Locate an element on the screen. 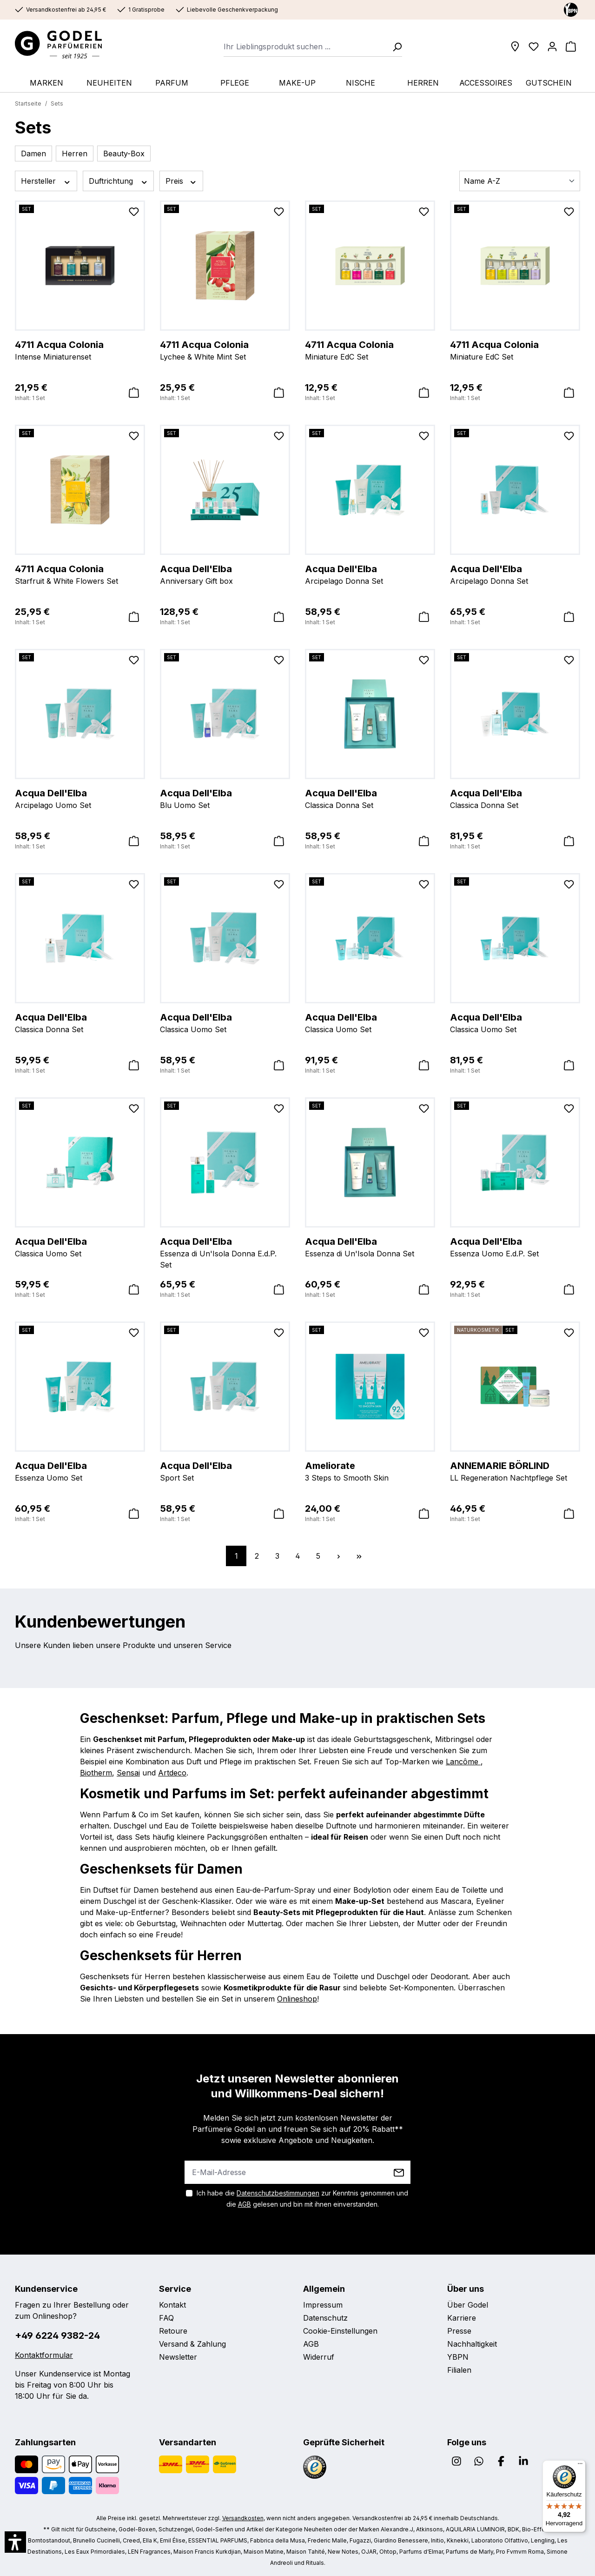  Newsletter is located at coordinates (178, 2357).